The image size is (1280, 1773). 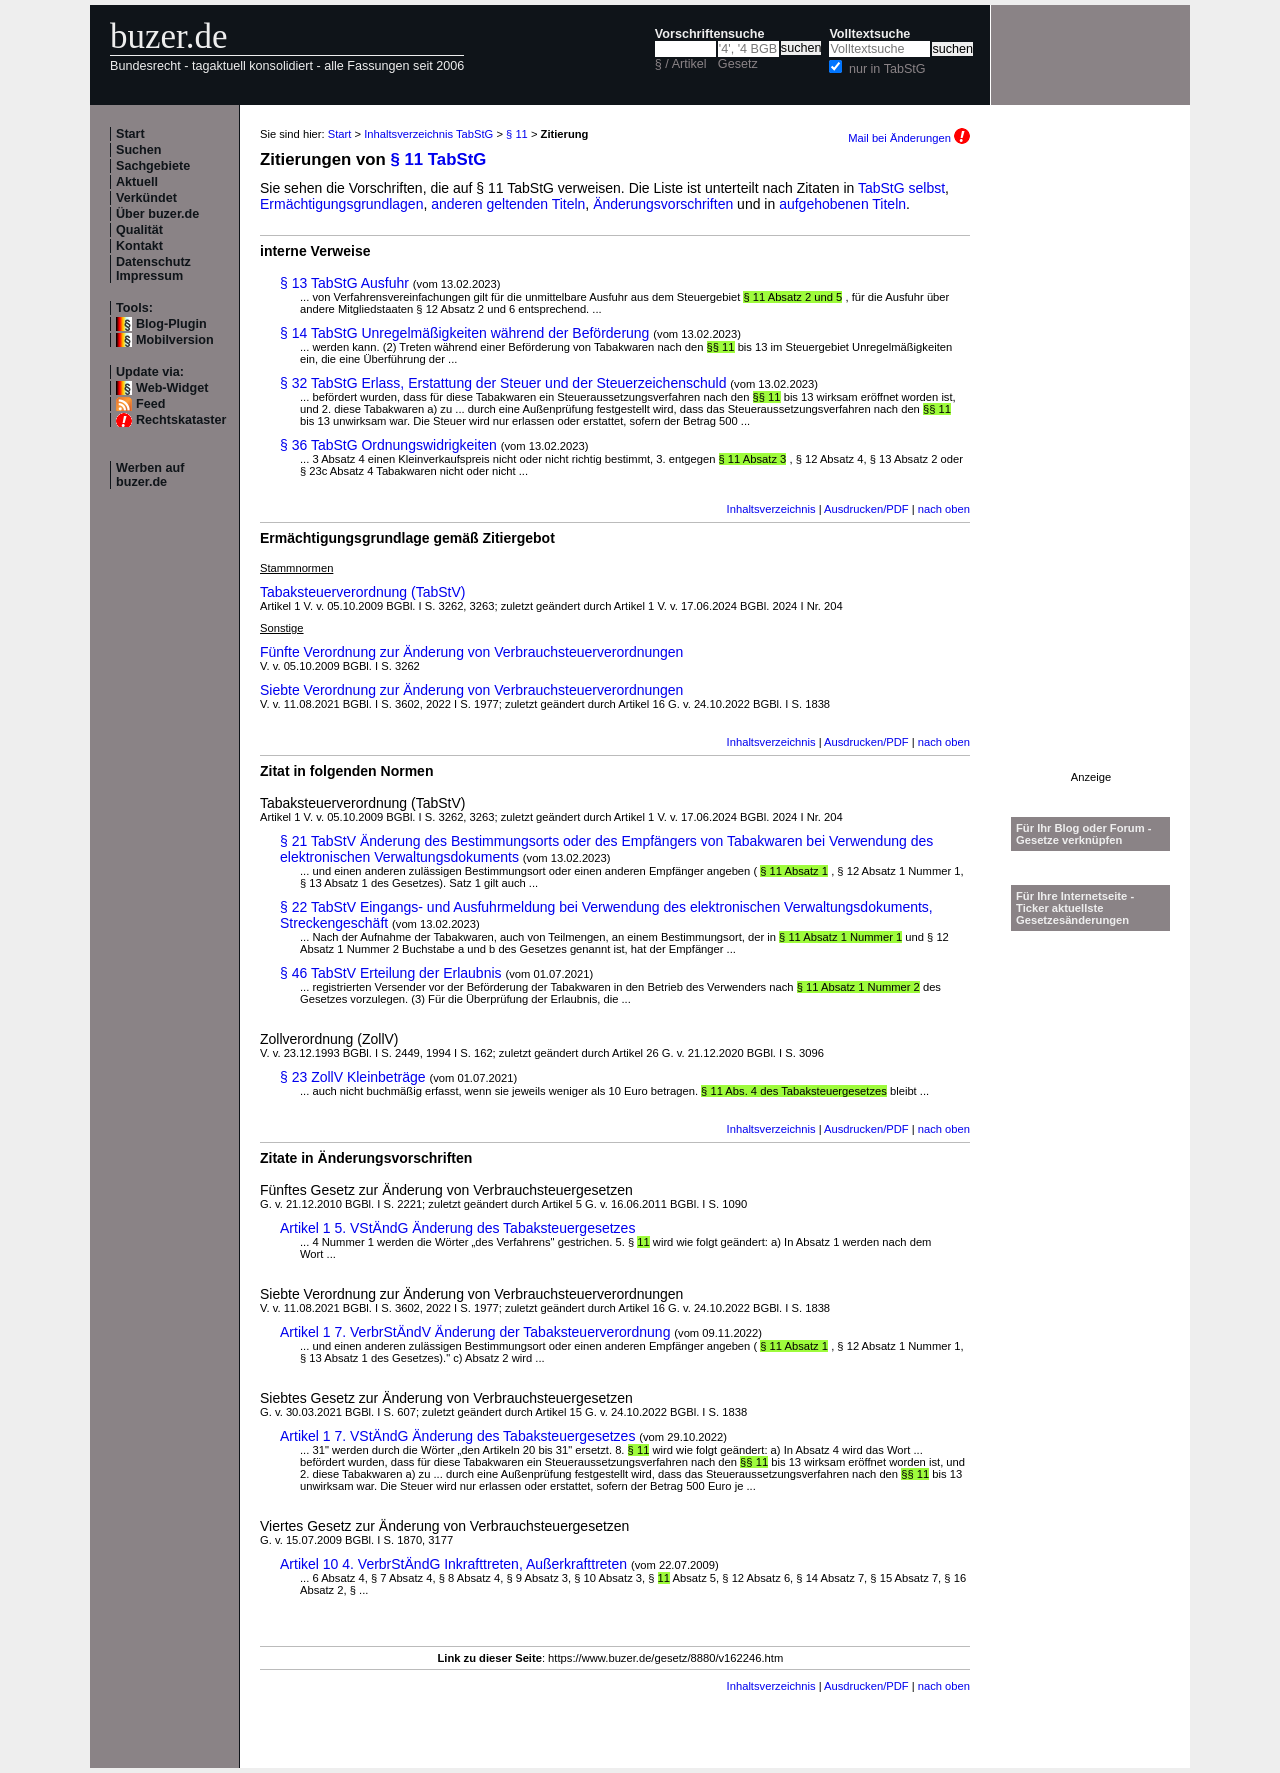 I want to click on Start, so click(x=130, y=134).